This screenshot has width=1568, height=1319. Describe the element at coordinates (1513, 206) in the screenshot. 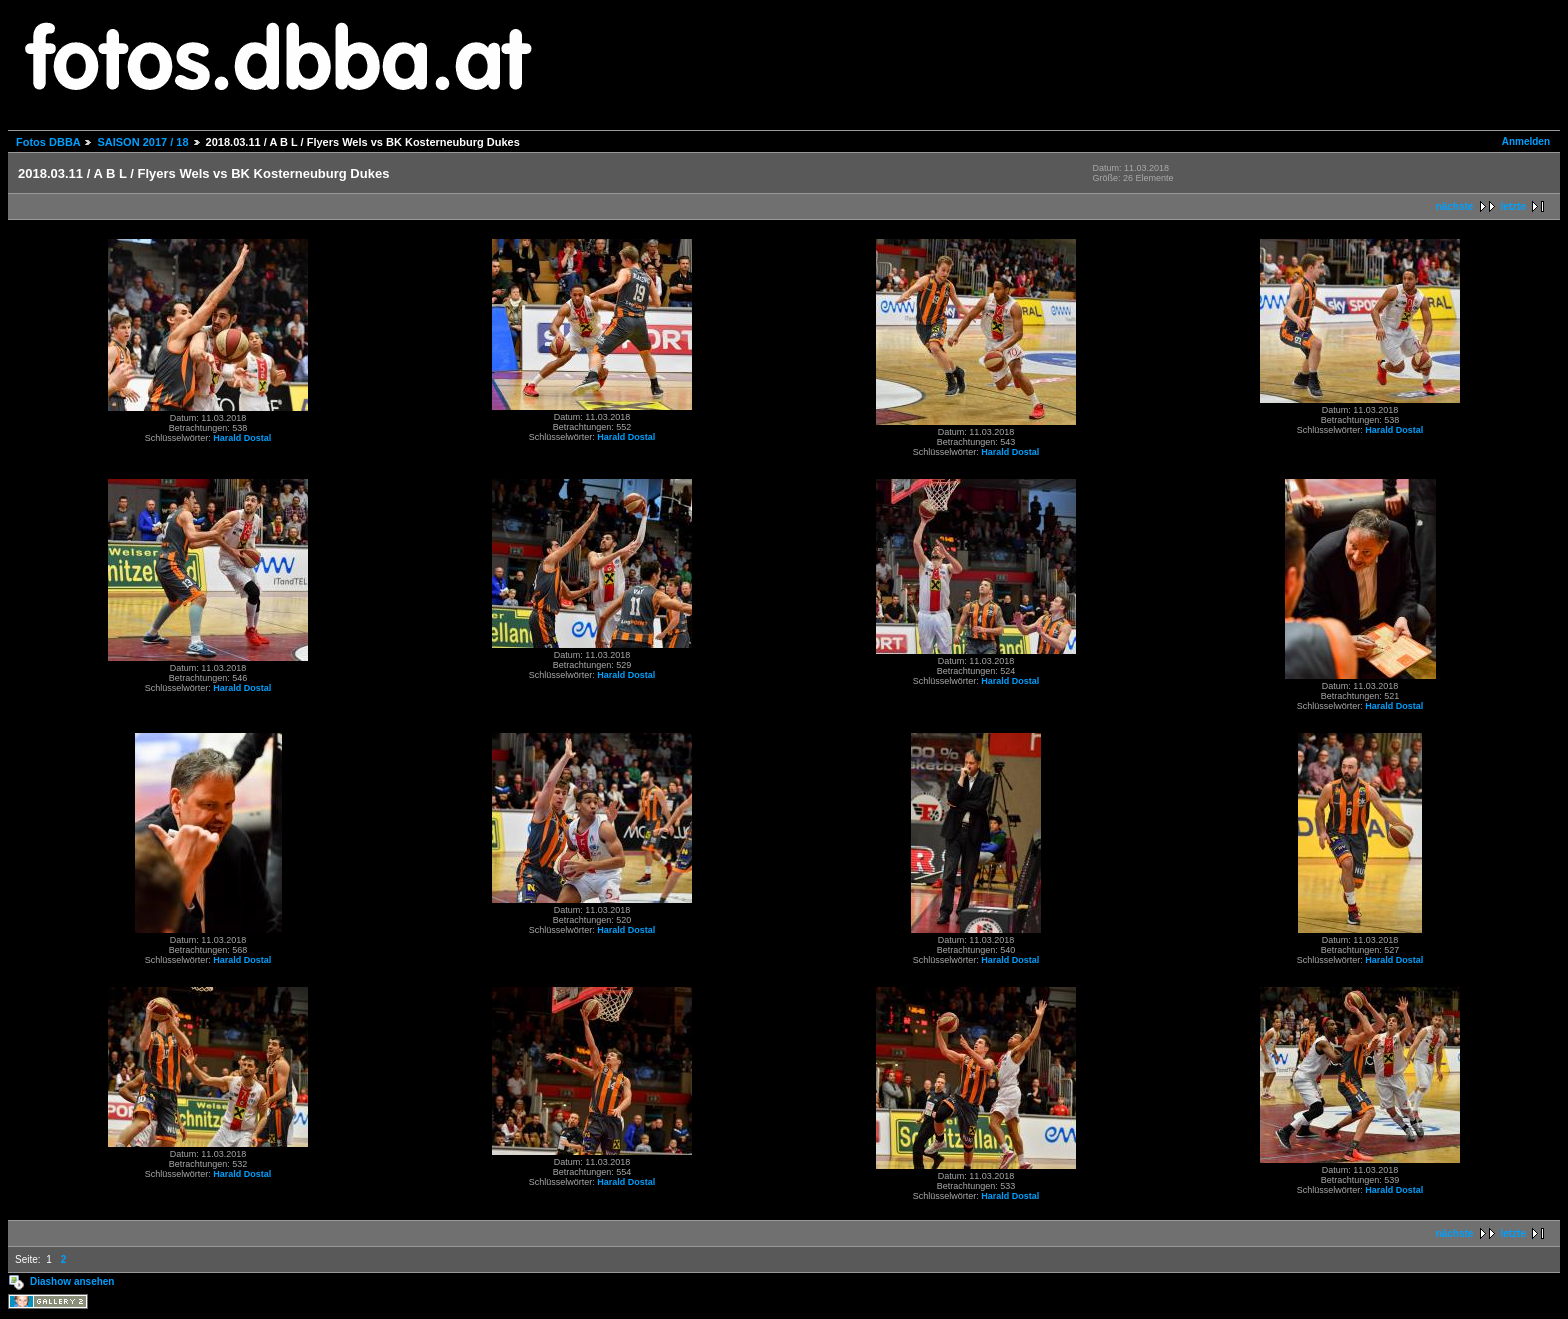

I see `letzte` at that location.